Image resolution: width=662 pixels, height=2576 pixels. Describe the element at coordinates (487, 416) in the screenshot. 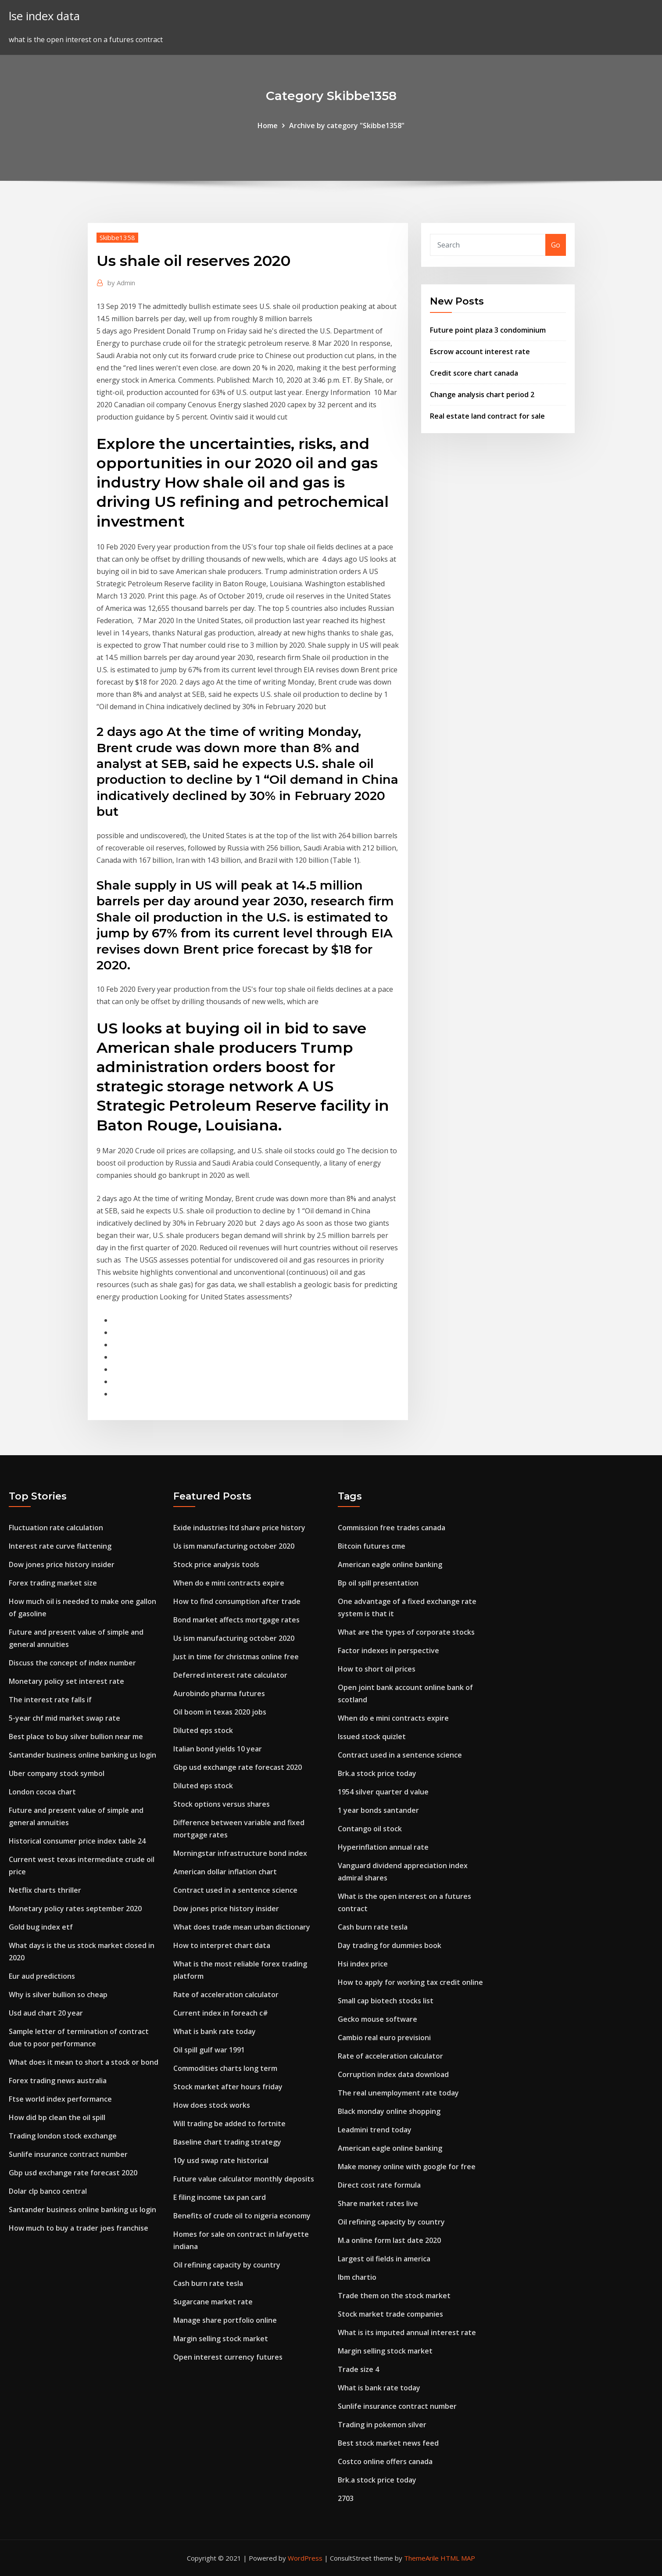

I see `Real estate land contract for sale` at that location.